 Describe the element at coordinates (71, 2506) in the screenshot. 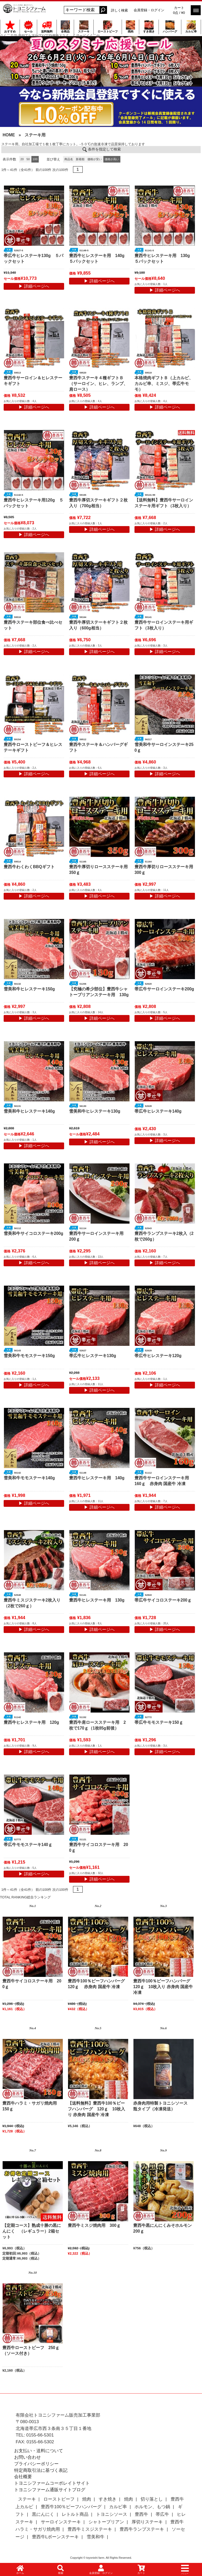

I see `豊西牛100％ビーフハンバーグ` at that location.